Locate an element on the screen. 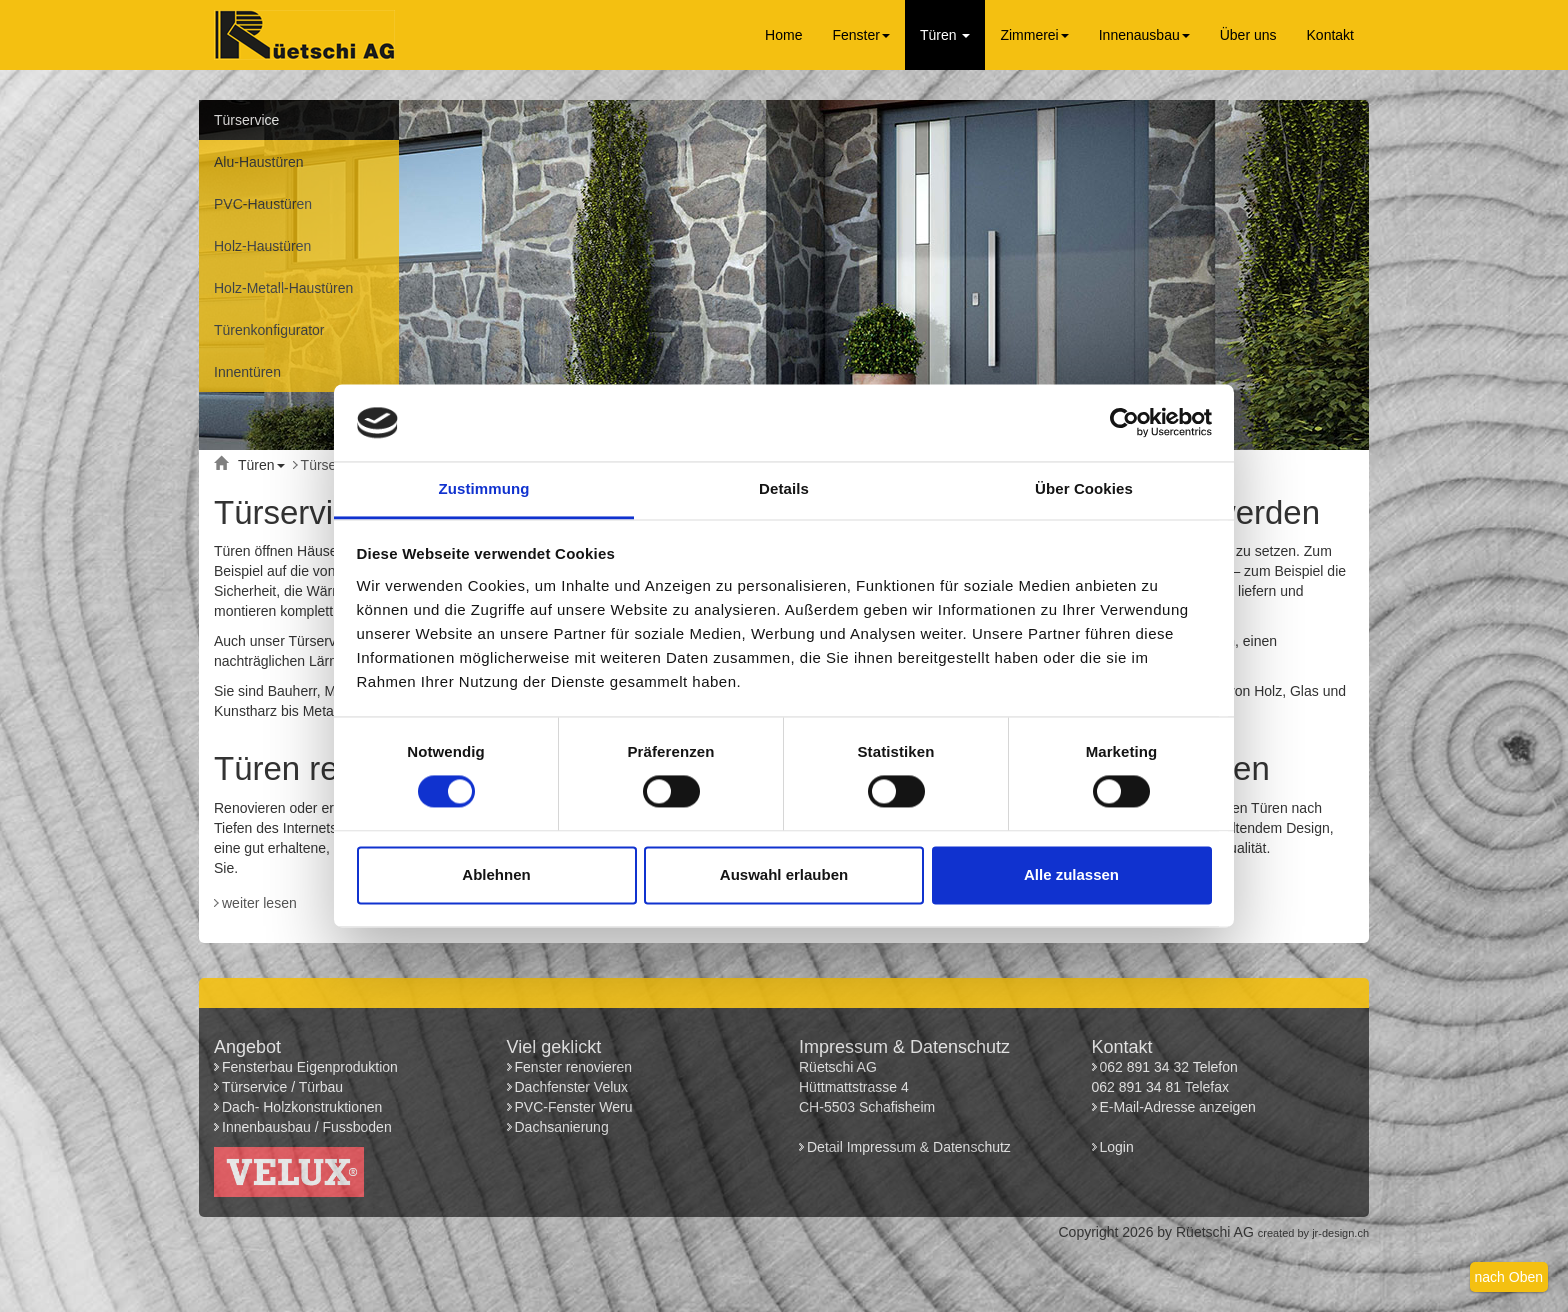  Zustimmung [tab] is located at coordinates (484, 488).